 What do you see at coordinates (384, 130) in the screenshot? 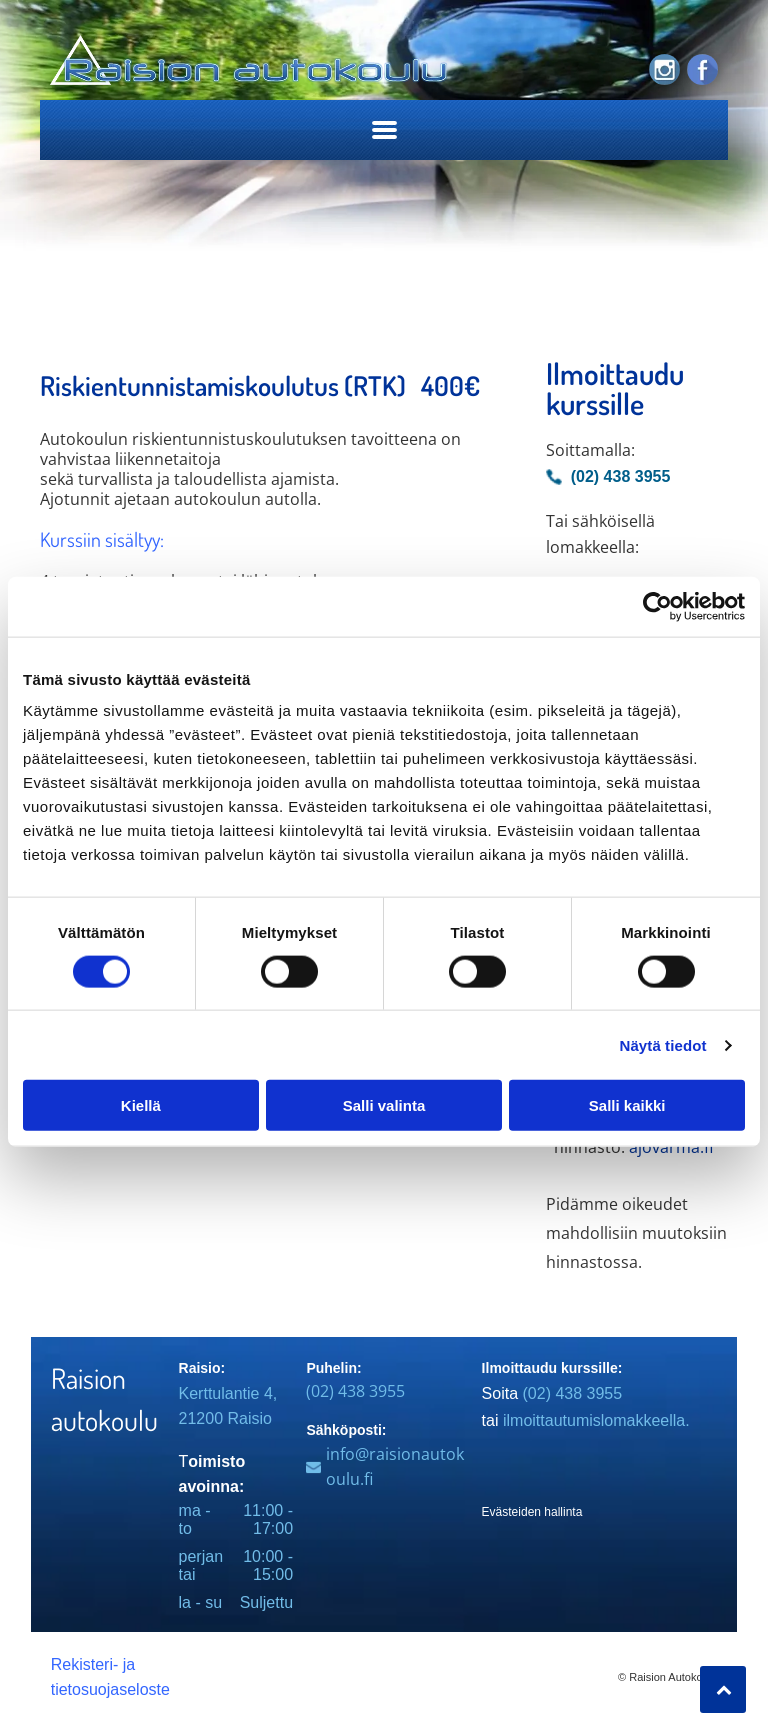
I see `[Open menu]` at bounding box center [384, 130].